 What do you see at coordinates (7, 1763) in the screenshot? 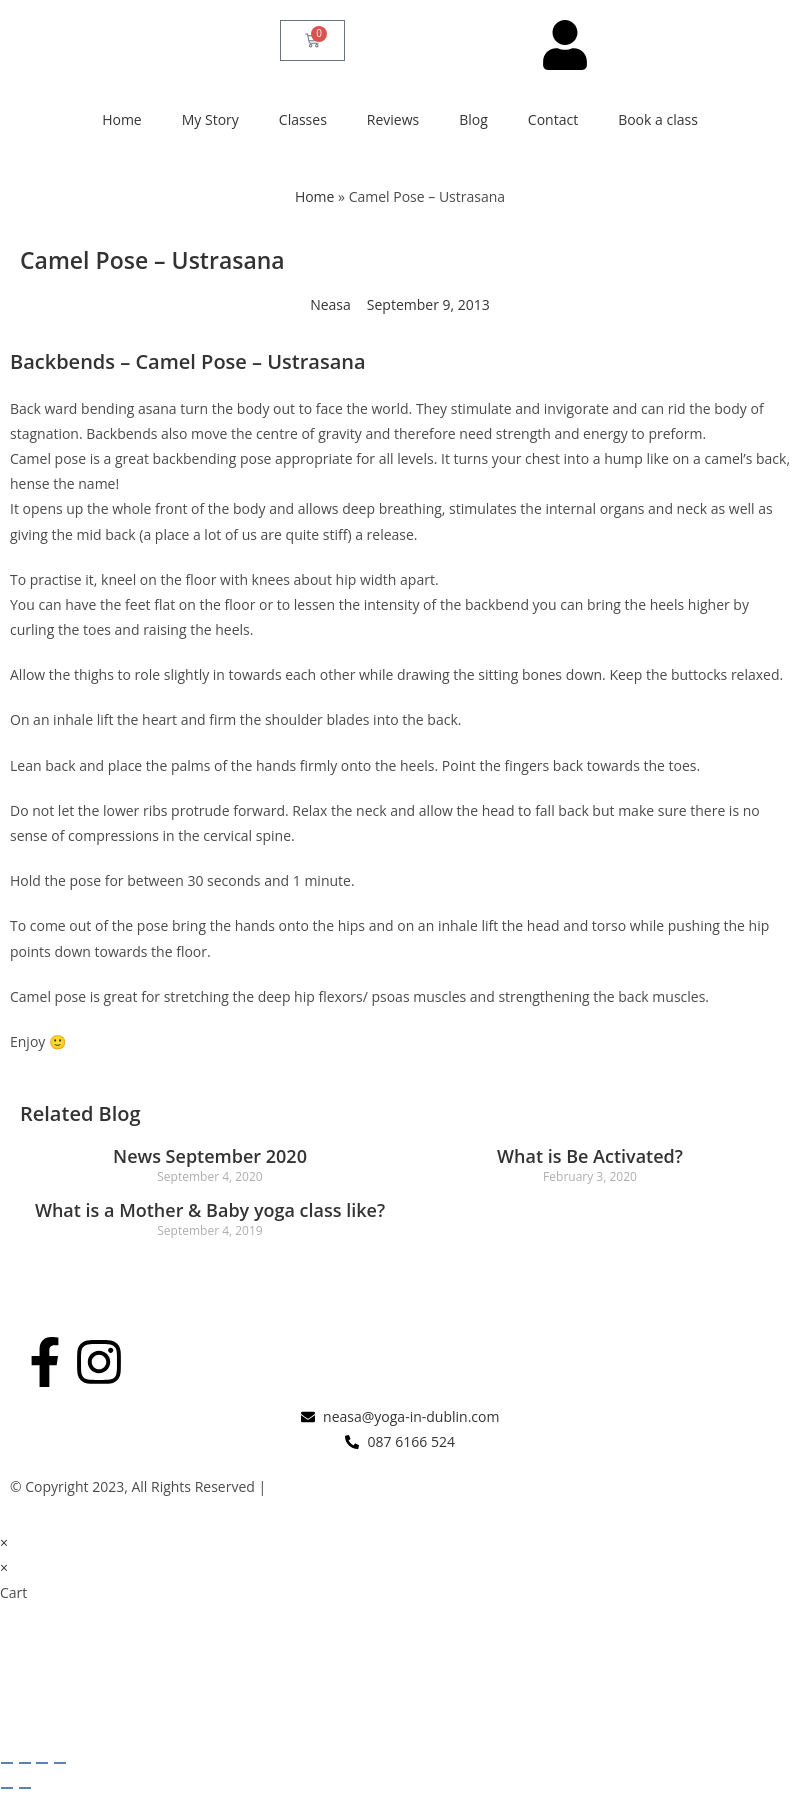
I see `[Zoom in/out]` at bounding box center [7, 1763].